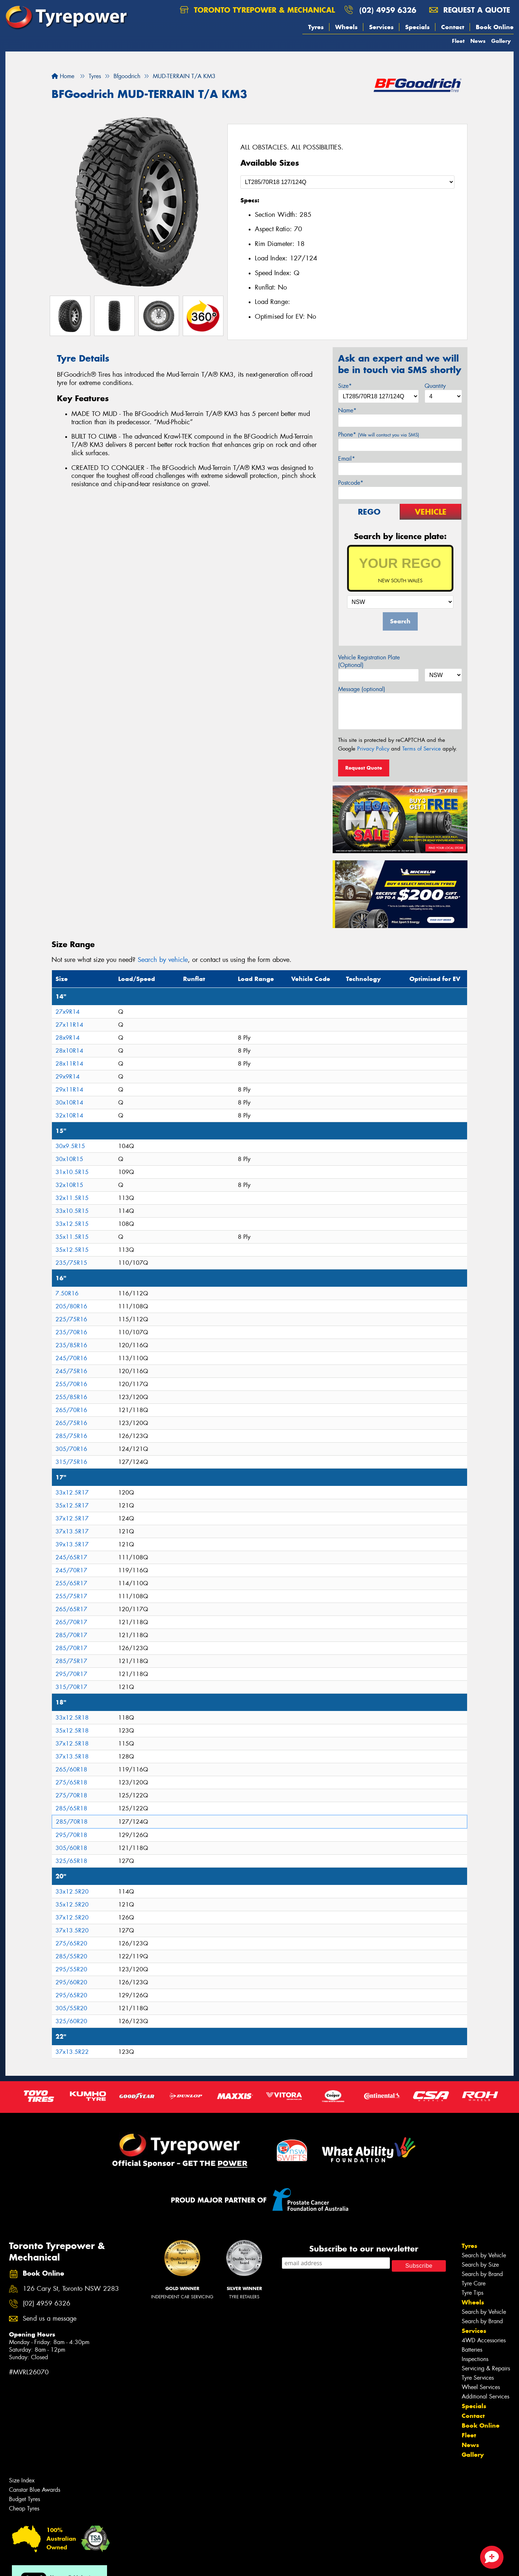 This screenshot has height=2576, width=519. I want to click on 37x13.5R22, so click(72, 2052).